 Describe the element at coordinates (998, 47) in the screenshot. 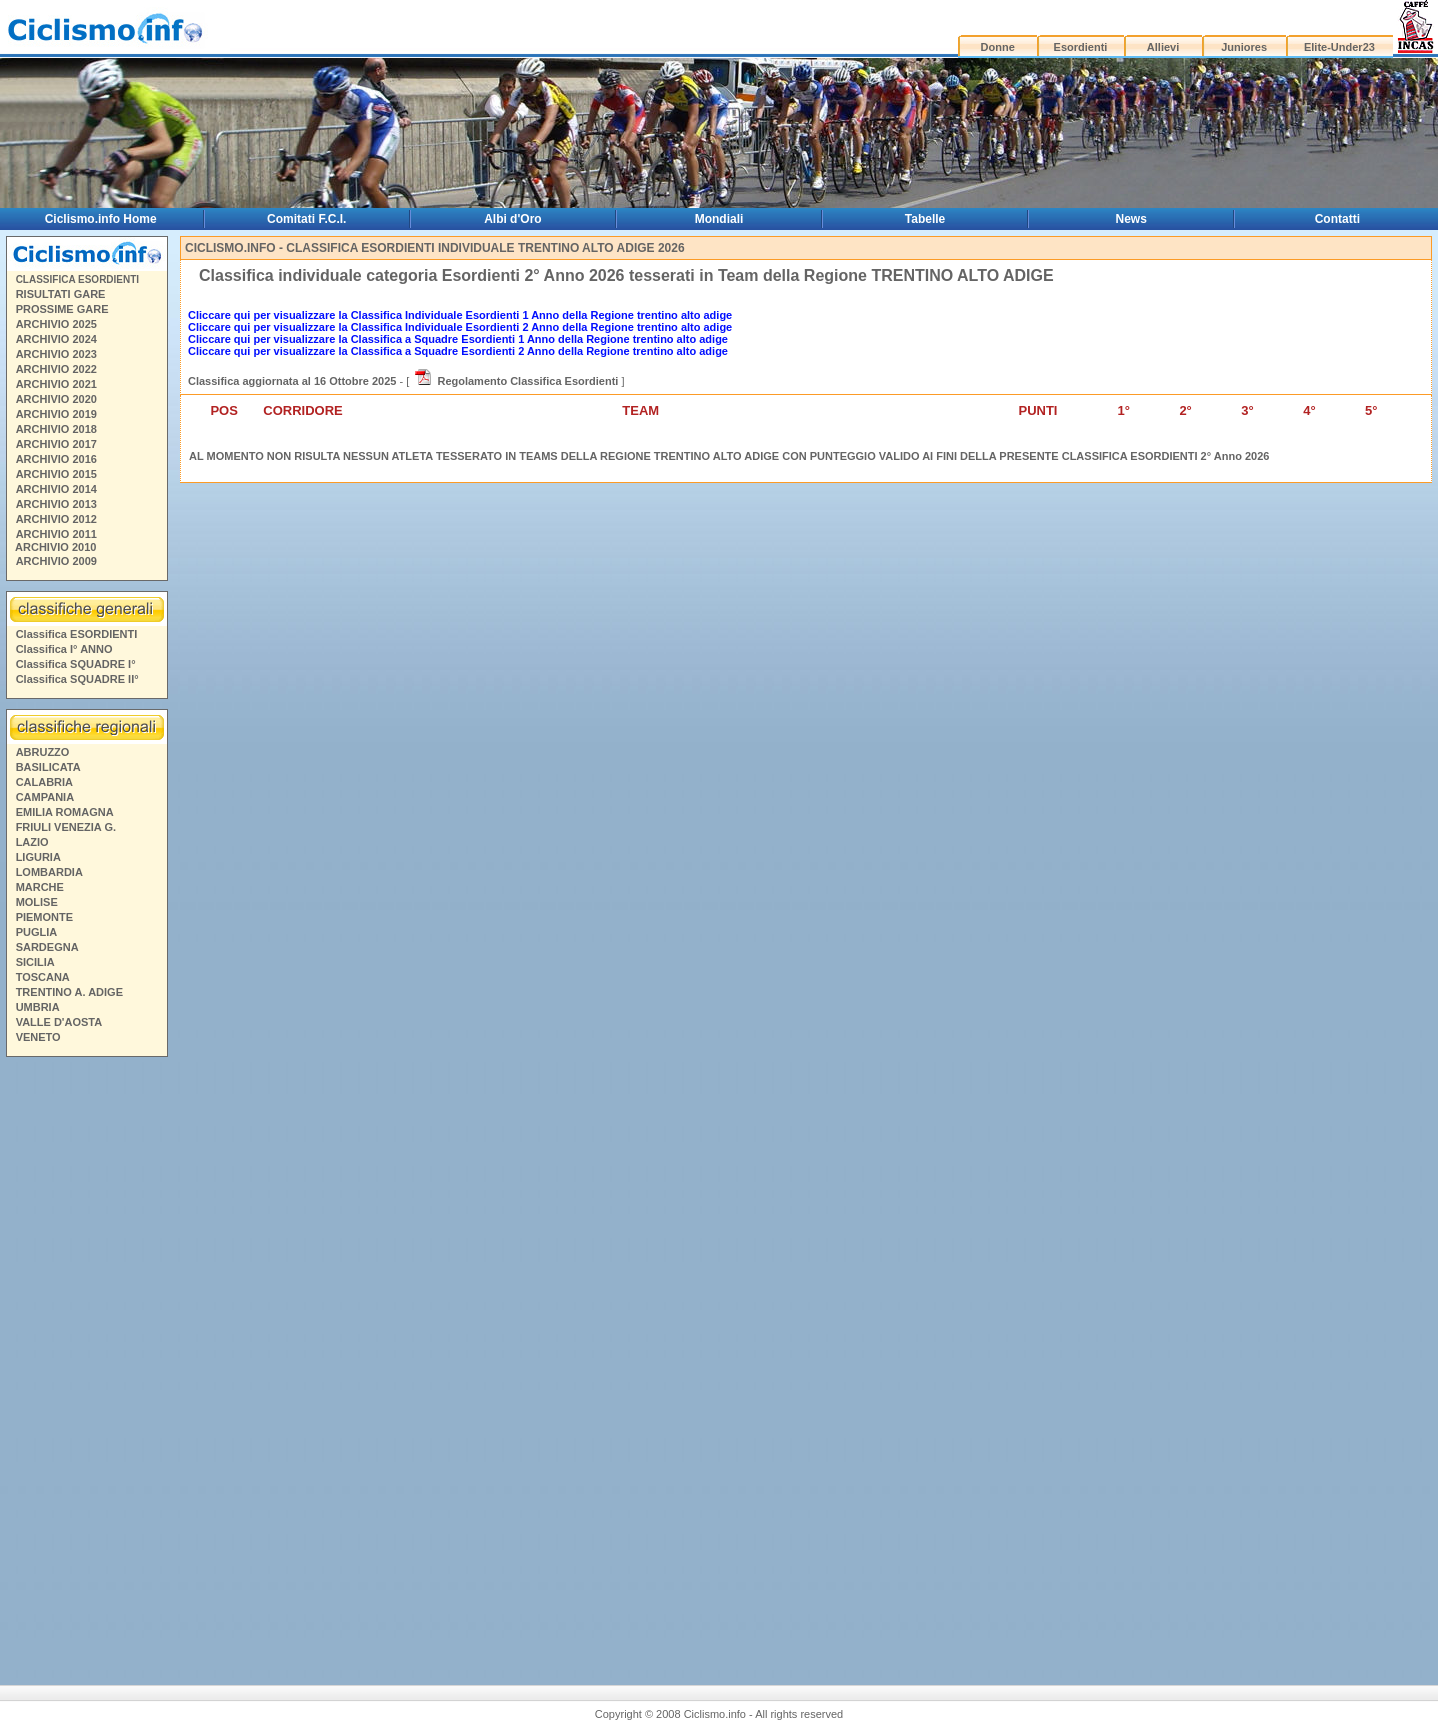

I see `Donne` at that location.